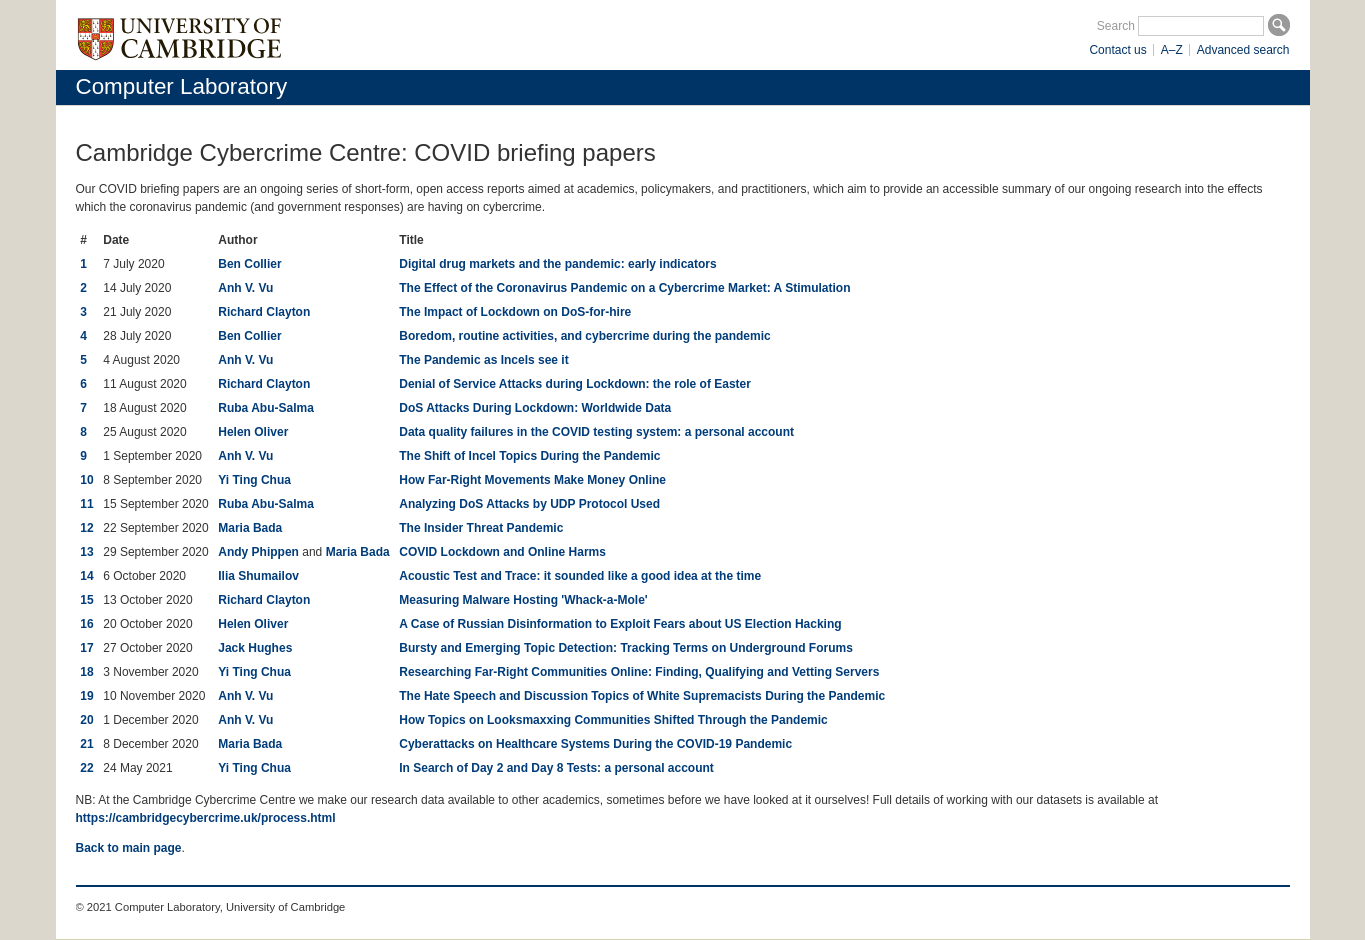 The width and height of the screenshot is (1365, 940). I want to click on Maria Bada, so click(250, 528).